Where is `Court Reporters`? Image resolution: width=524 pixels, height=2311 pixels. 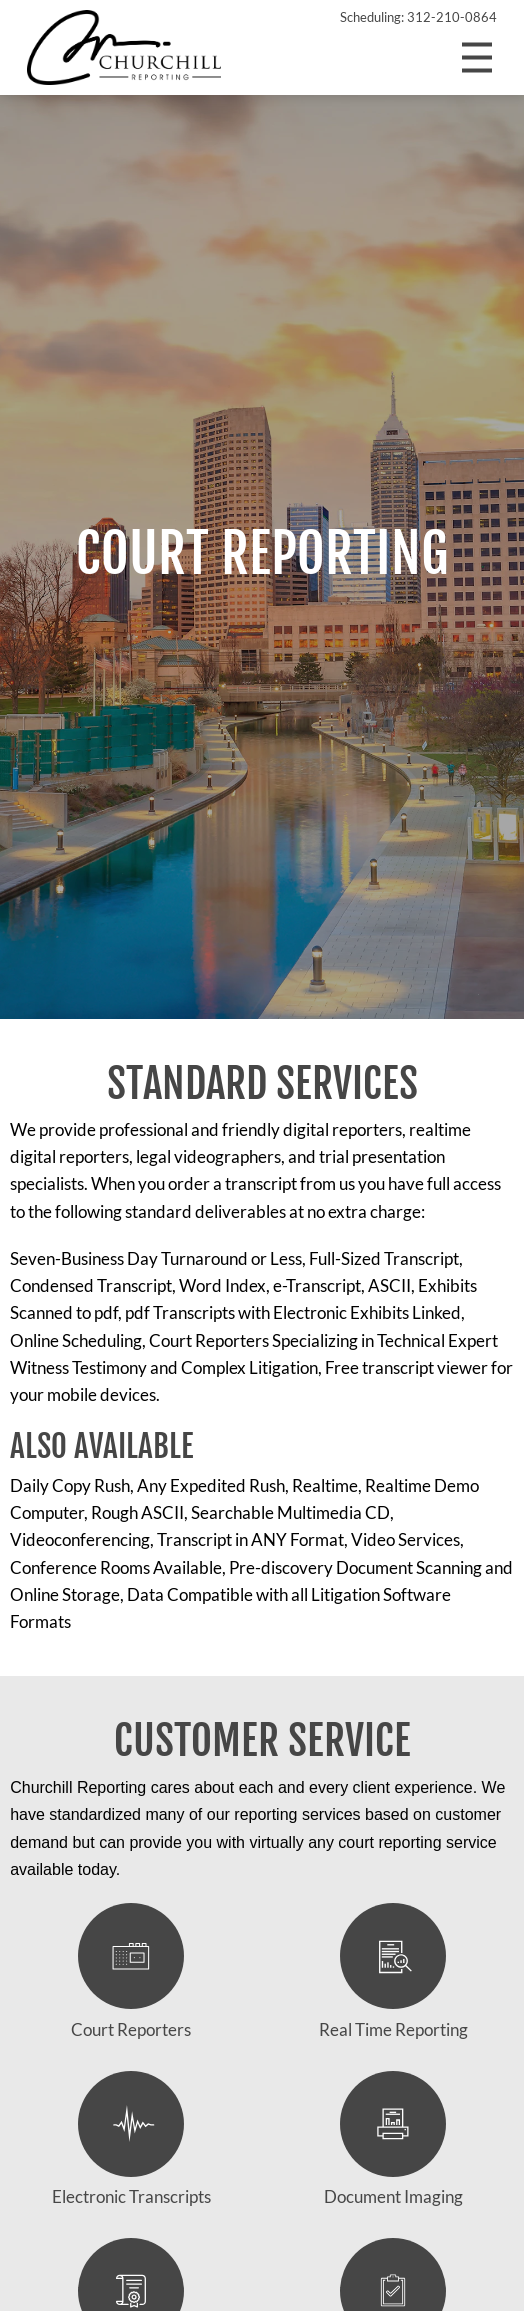
Court Reporters is located at coordinates (131, 1971).